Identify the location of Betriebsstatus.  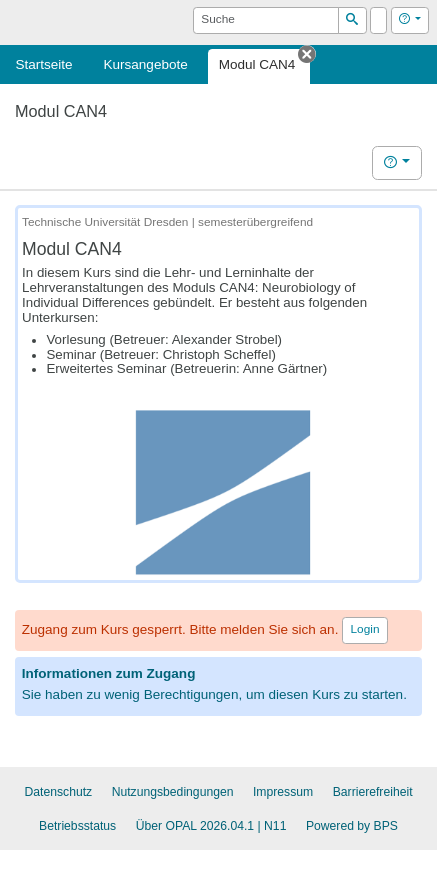
(77, 826).